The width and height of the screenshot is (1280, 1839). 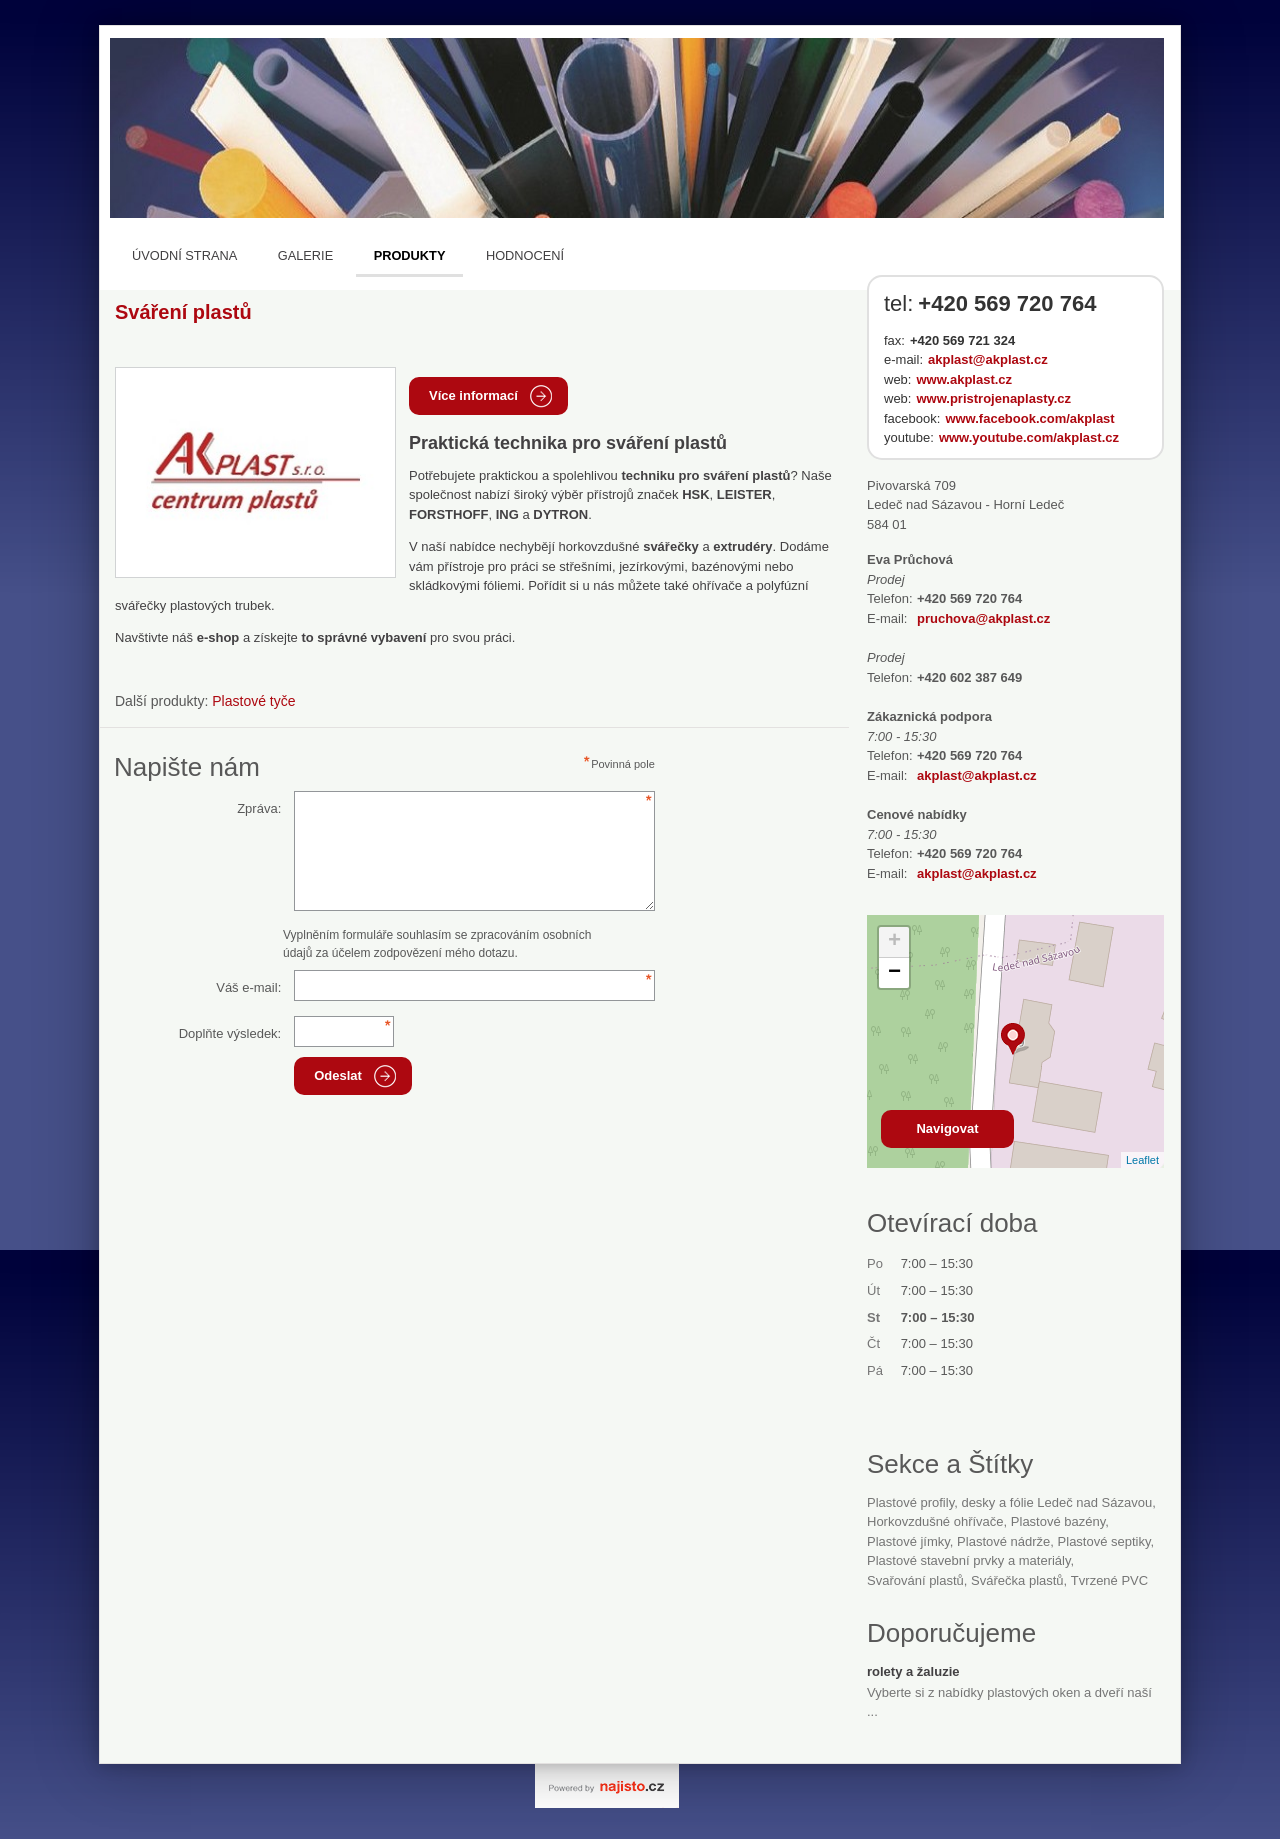 What do you see at coordinates (935, 1521) in the screenshot?
I see `horkovzdušné ohřívače` at bounding box center [935, 1521].